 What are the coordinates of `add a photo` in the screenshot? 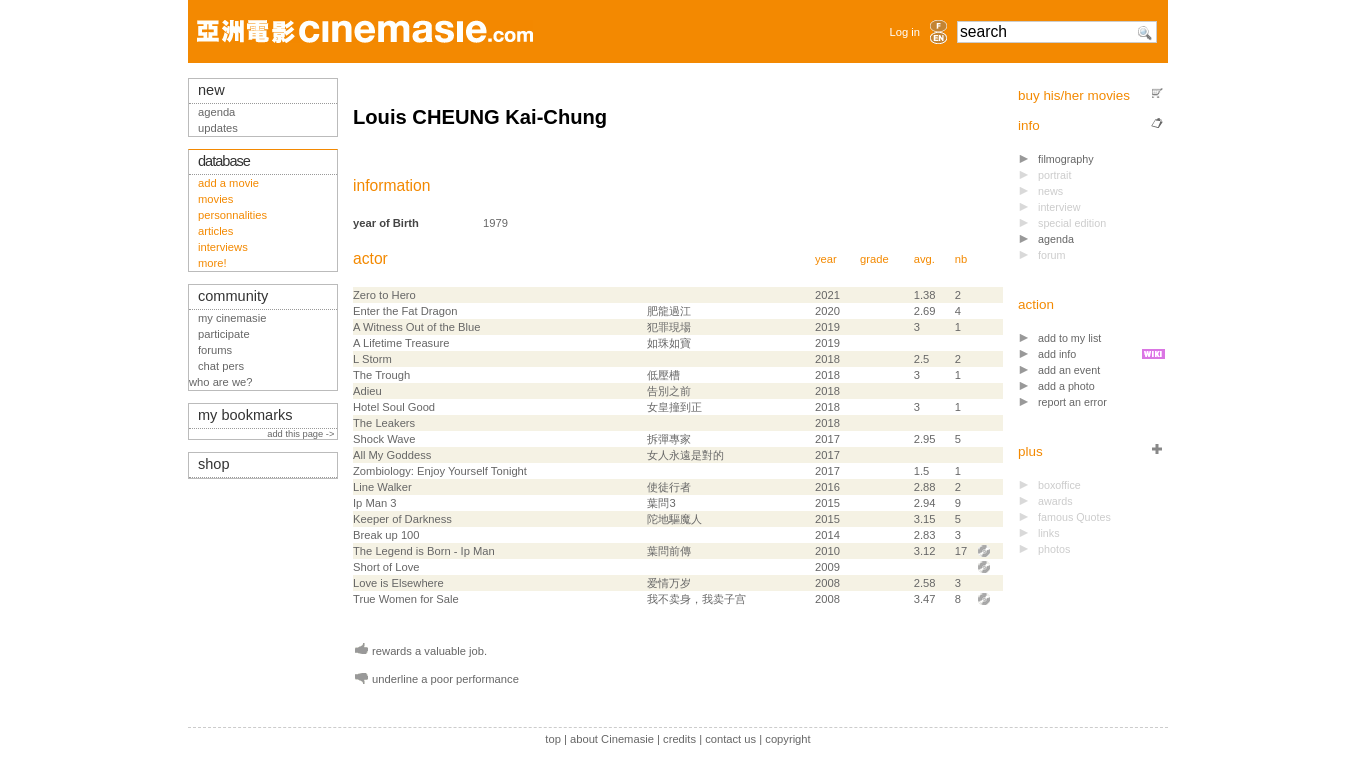 It's located at (1066, 386).